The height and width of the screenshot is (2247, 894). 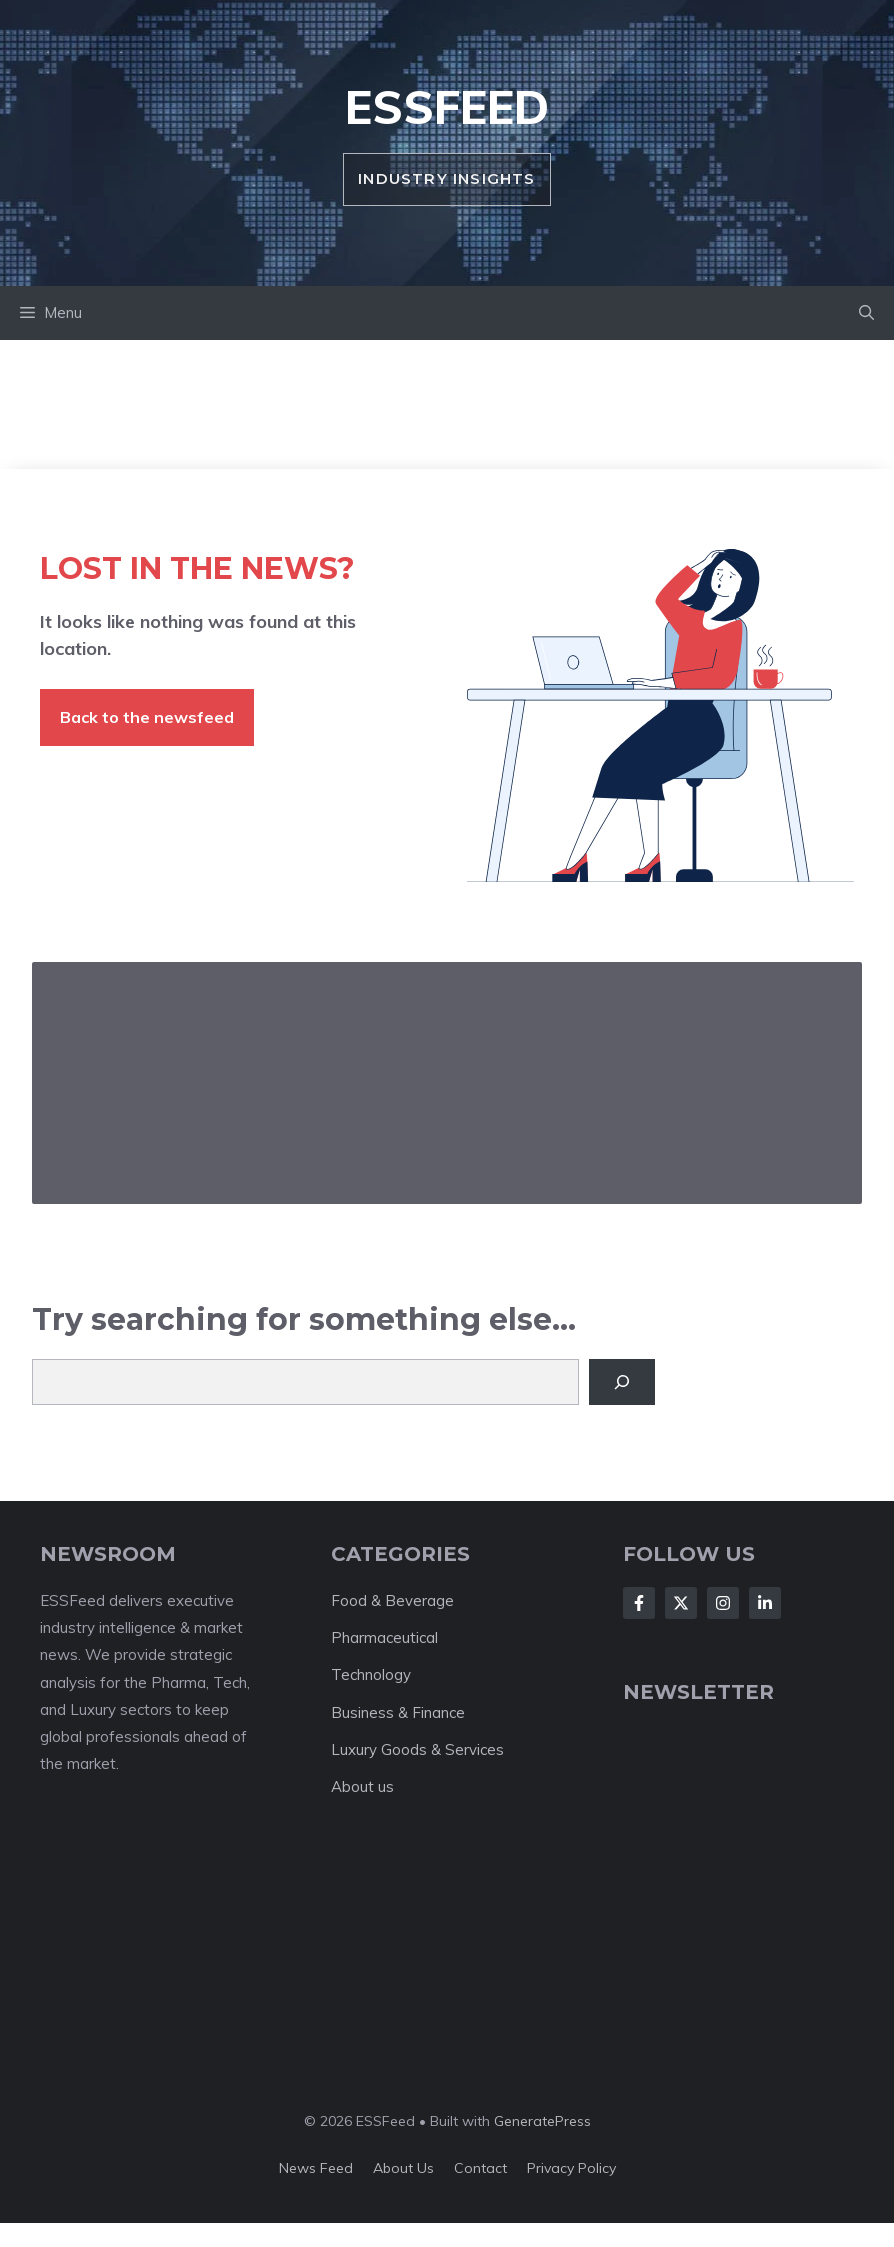 I want to click on [Follow Us on Facebook], so click(x=639, y=1603).